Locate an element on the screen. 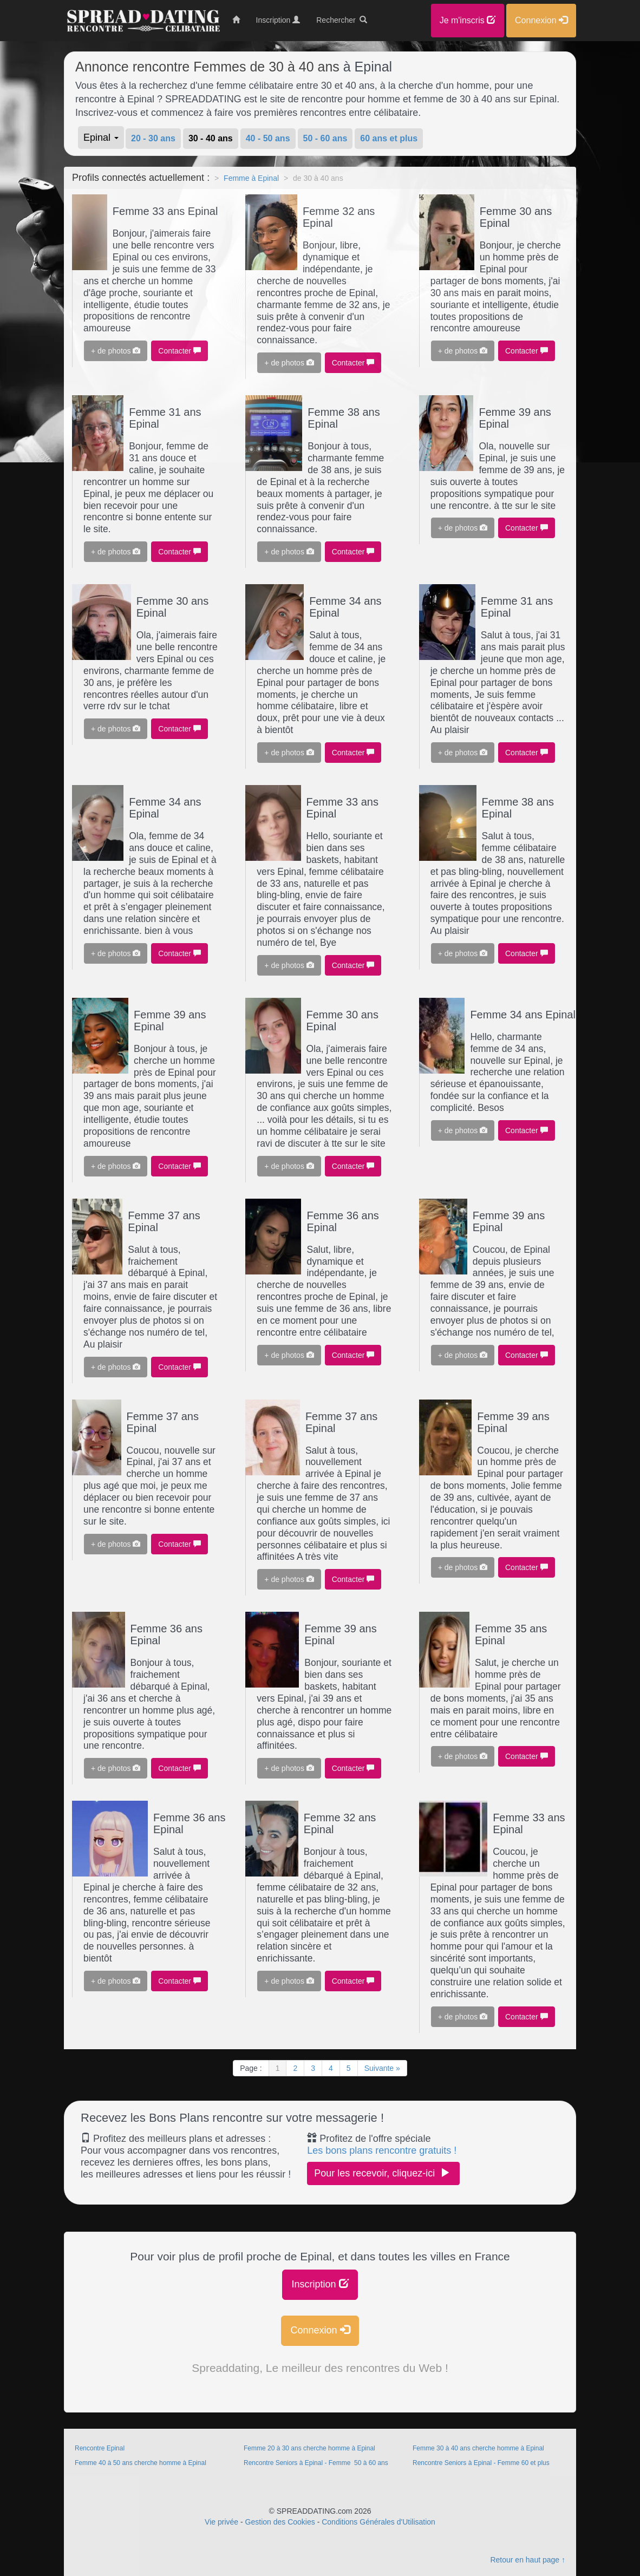 This screenshot has width=640, height=2576. Femme à Epinal is located at coordinates (251, 178).